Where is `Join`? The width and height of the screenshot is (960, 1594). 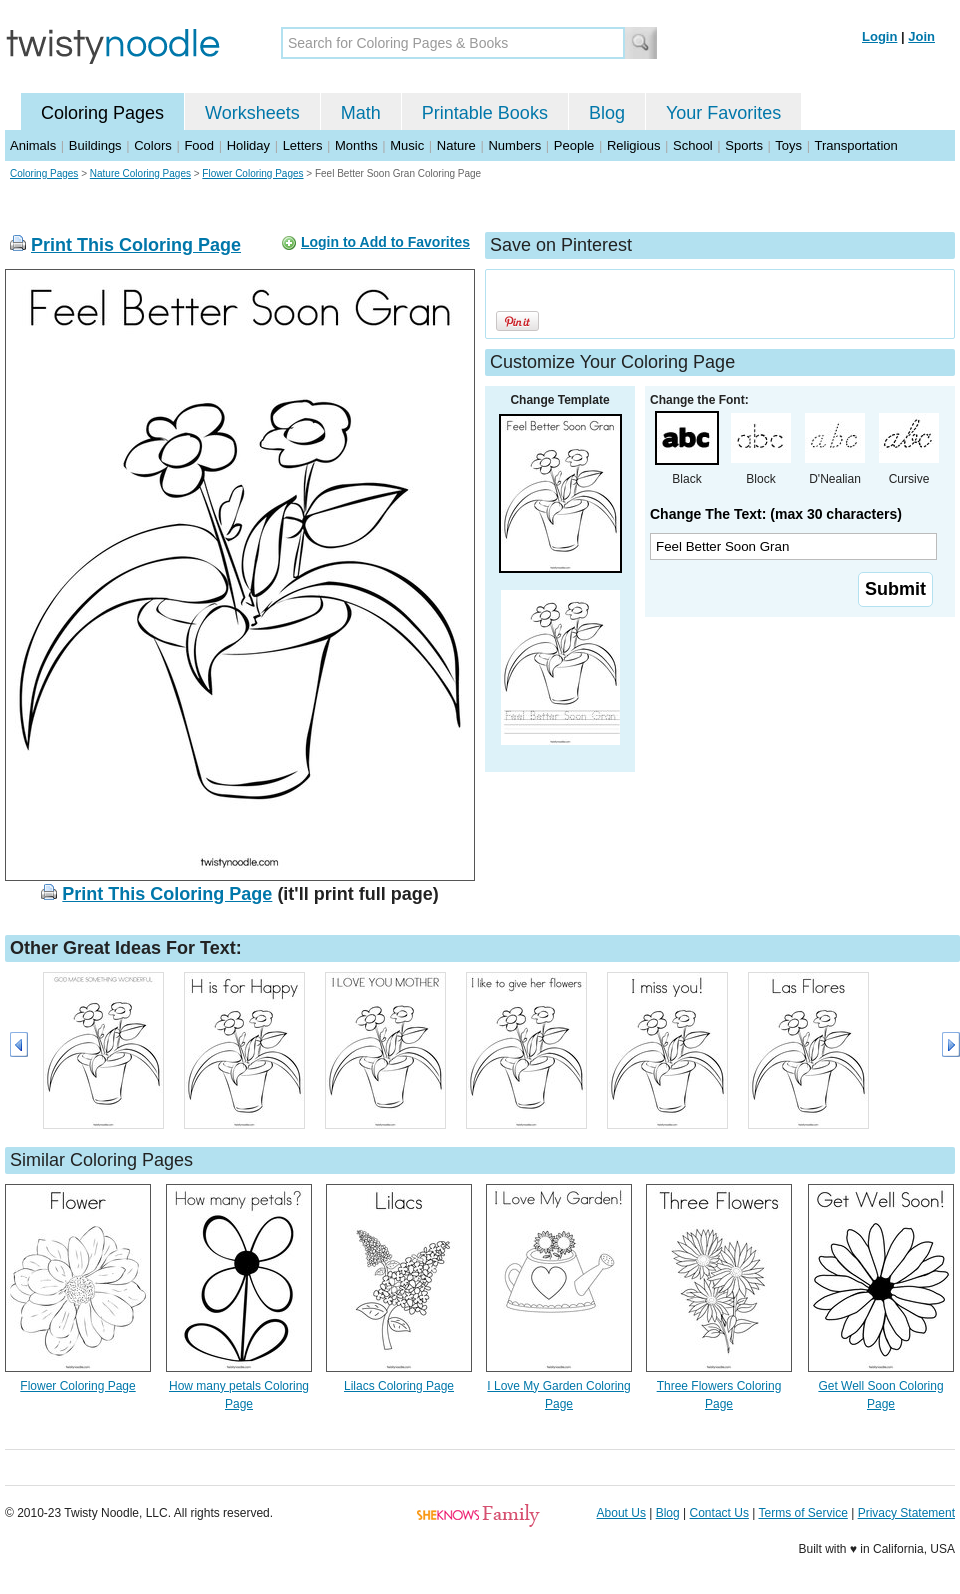 Join is located at coordinates (921, 36).